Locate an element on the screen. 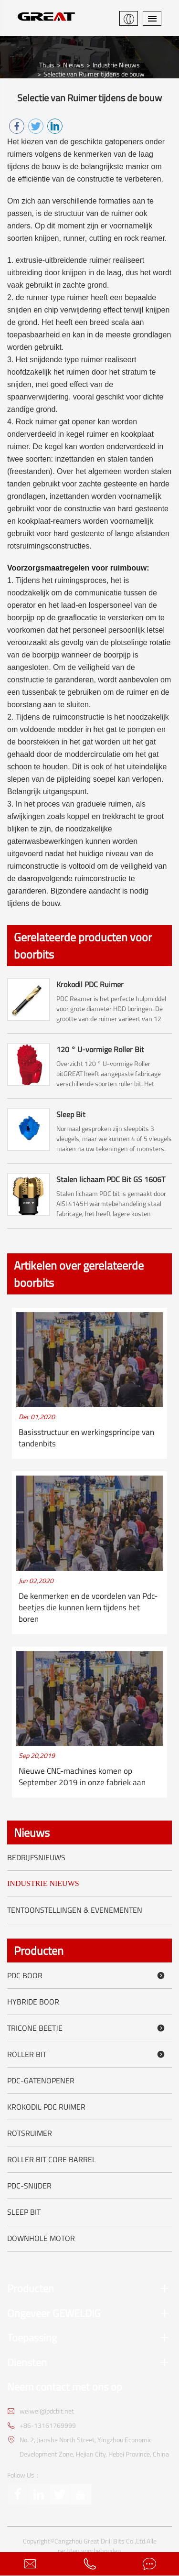 Image resolution: width=179 pixels, height=2576 pixels. Hybride boor is located at coordinates (33, 2001).